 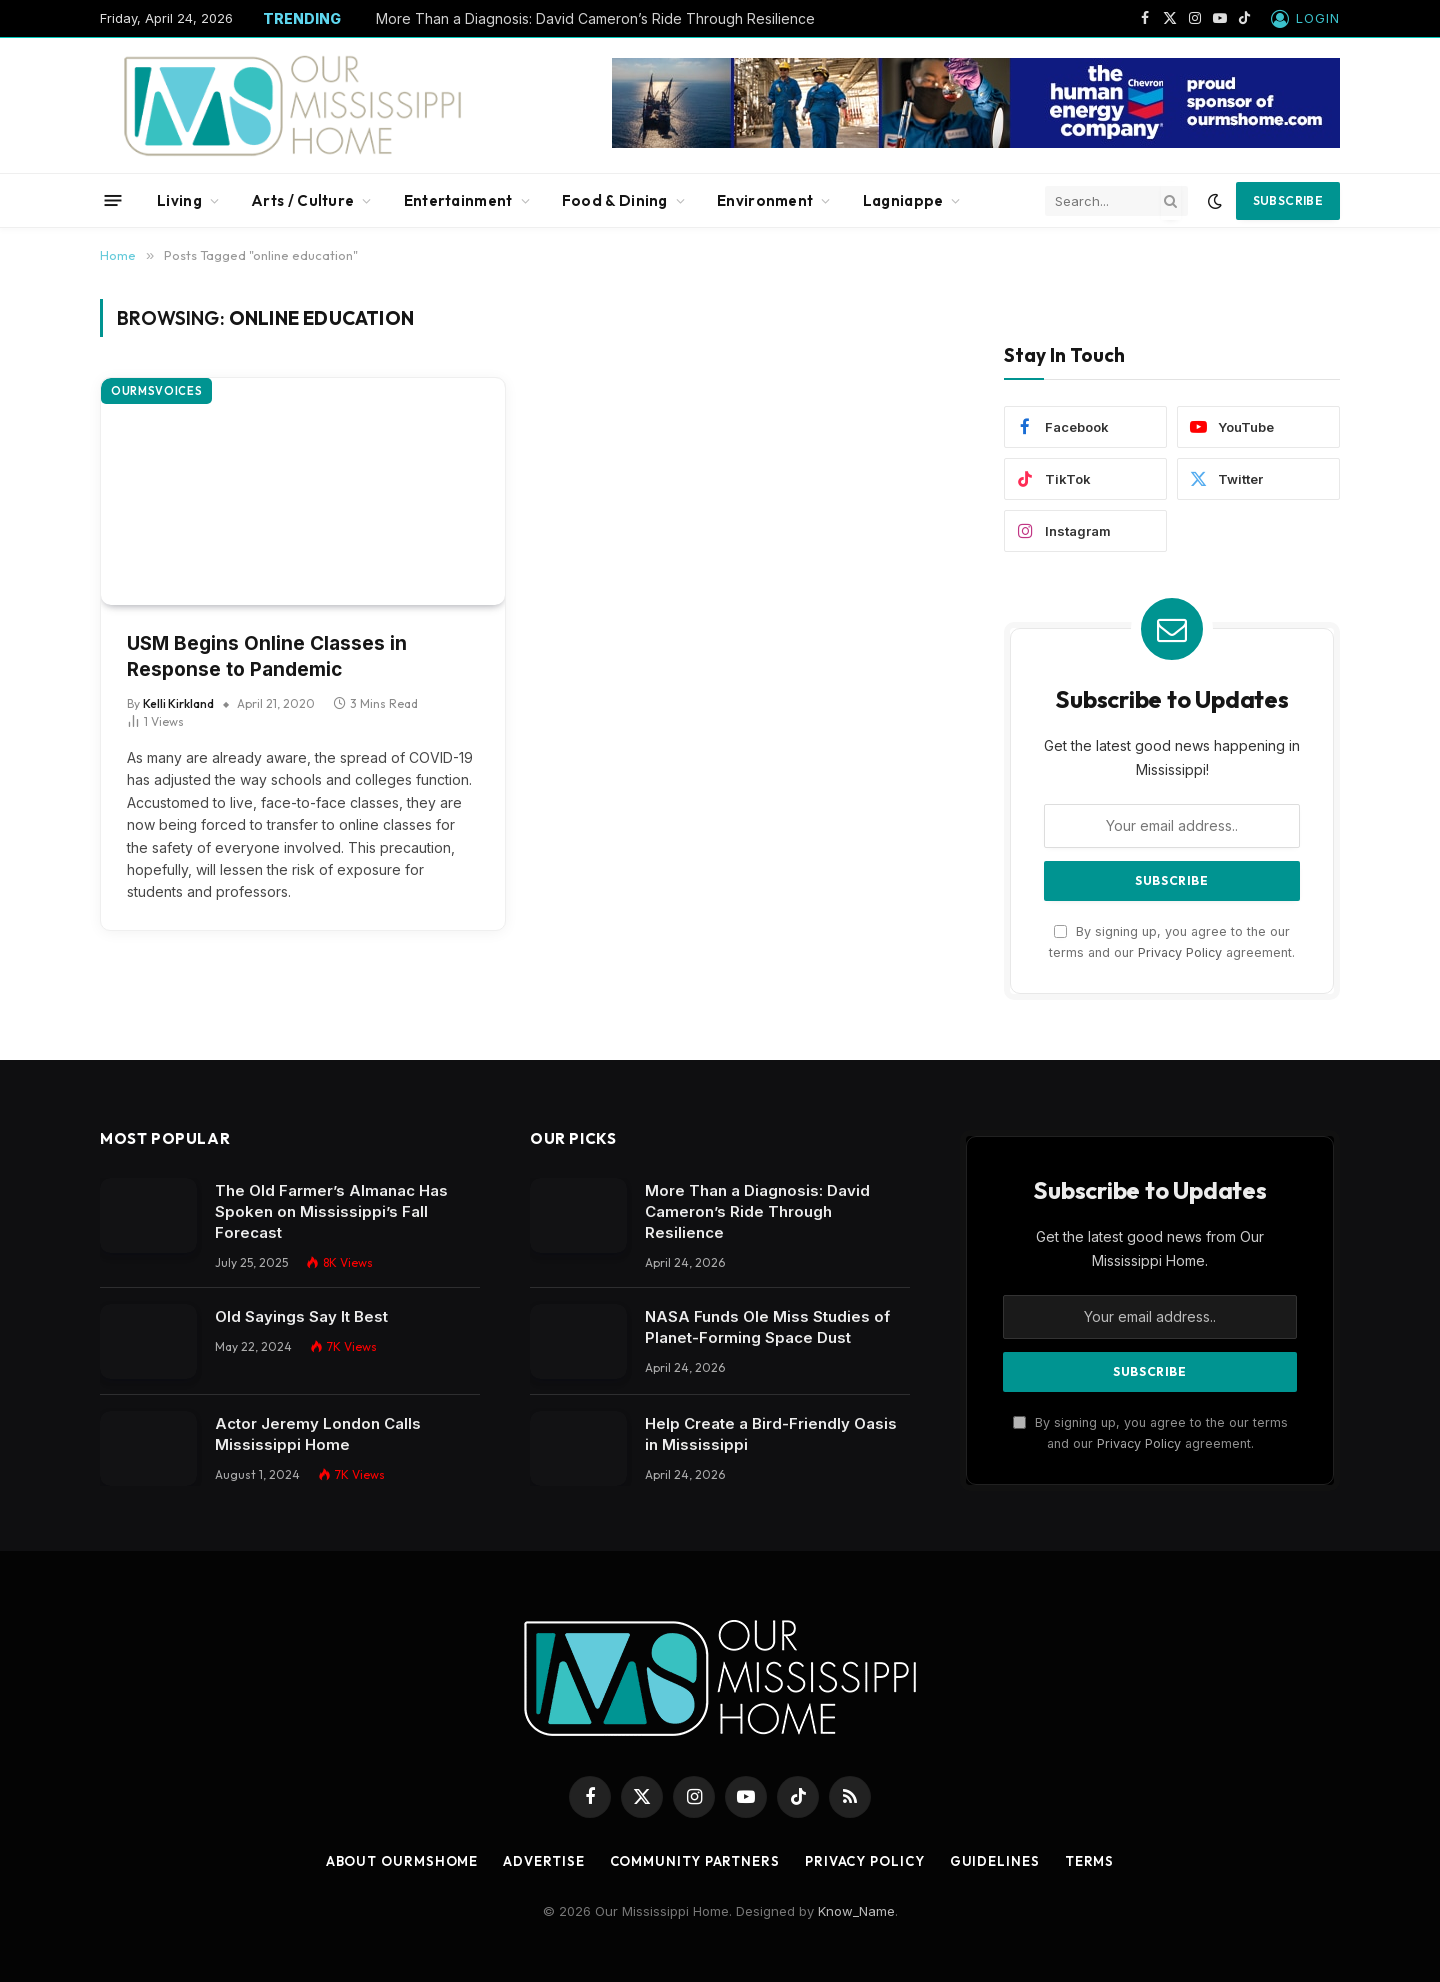 What do you see at coordinates (301, 1316) in the screenshot?
I see `Old Sayings Say It Best` at bounding box center [301, 1316].